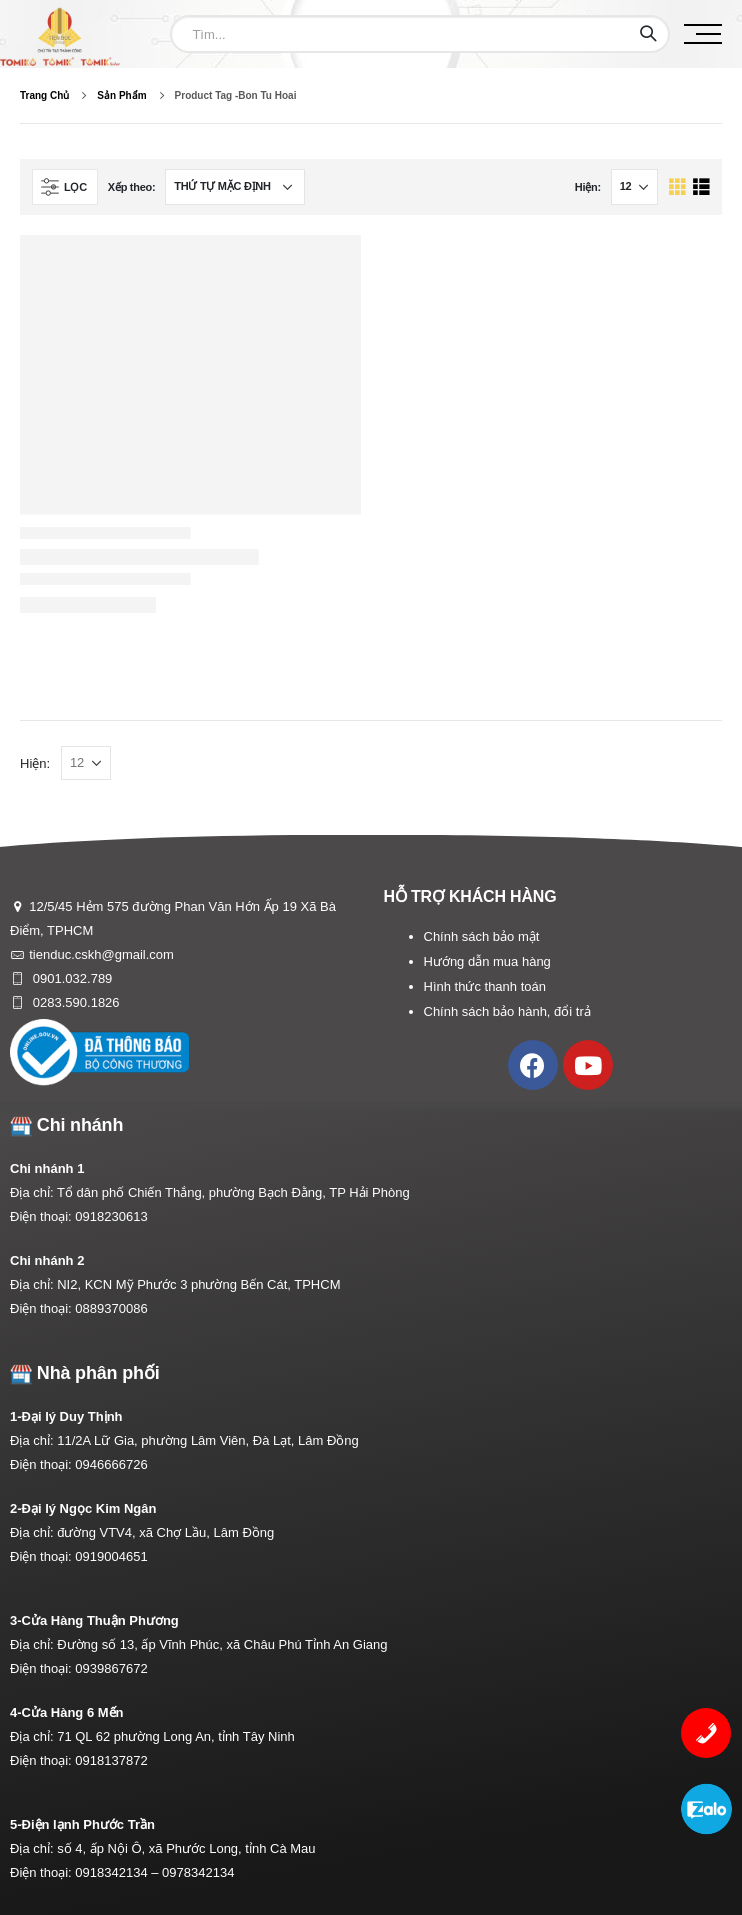  What do you see at coordinates (111, 1216) in the screenshot?
I see `0918230613` at bounding box center [111, 1216].